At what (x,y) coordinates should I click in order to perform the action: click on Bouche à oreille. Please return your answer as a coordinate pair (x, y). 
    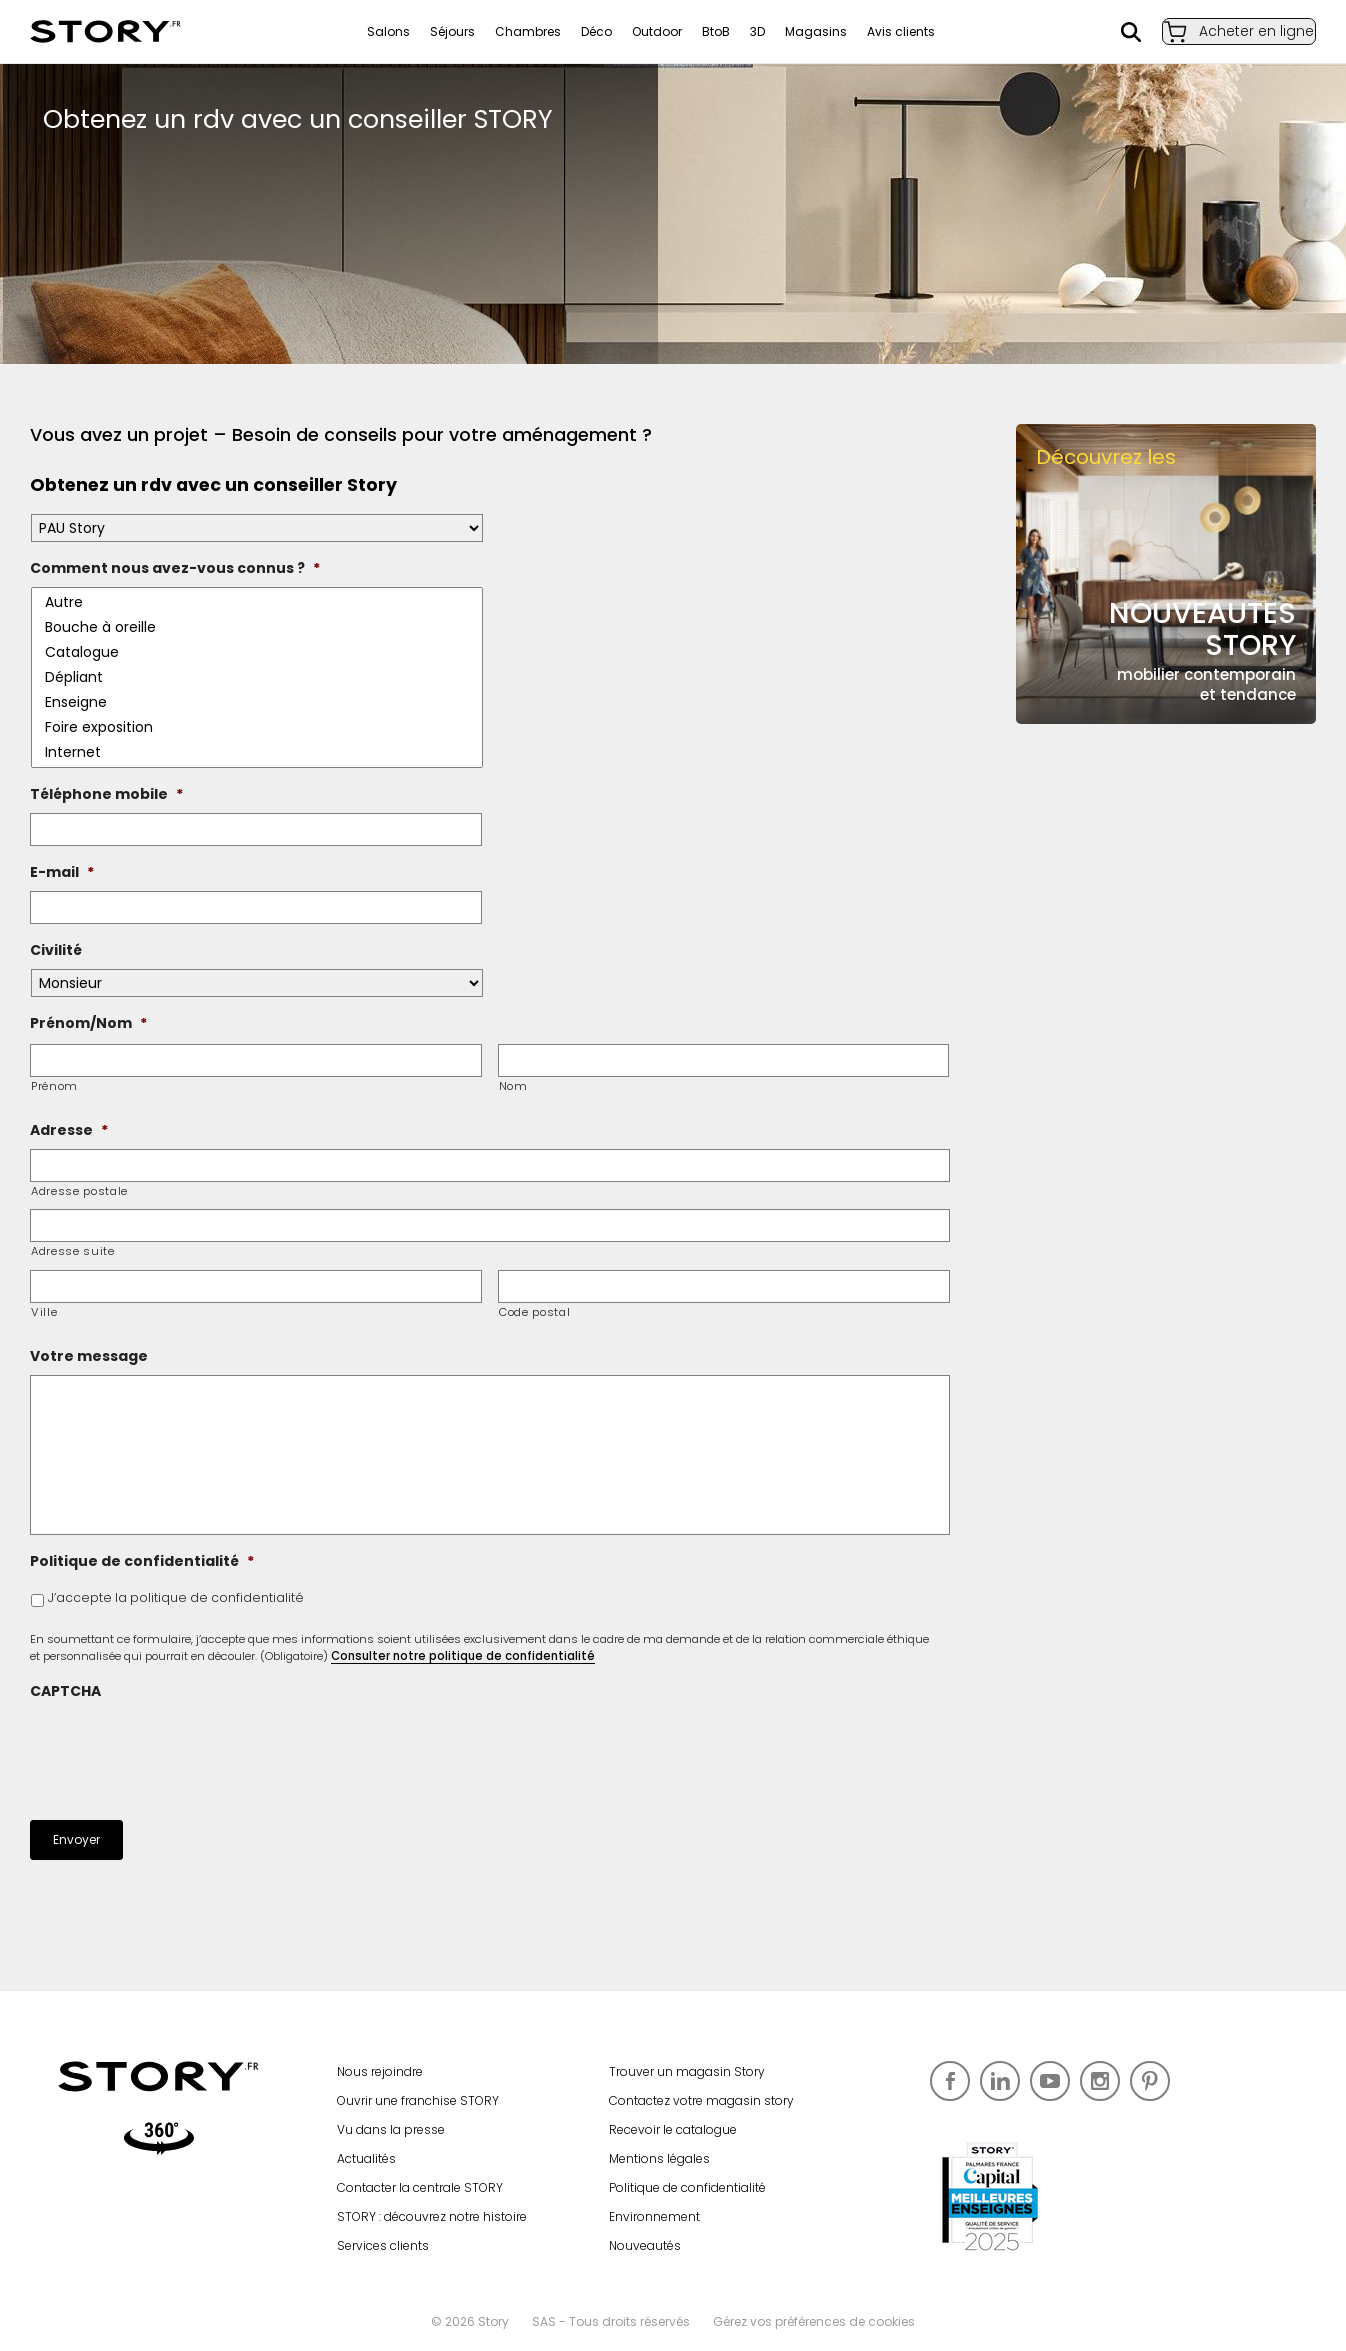
    Looking at the image, I should click on (258, 627).